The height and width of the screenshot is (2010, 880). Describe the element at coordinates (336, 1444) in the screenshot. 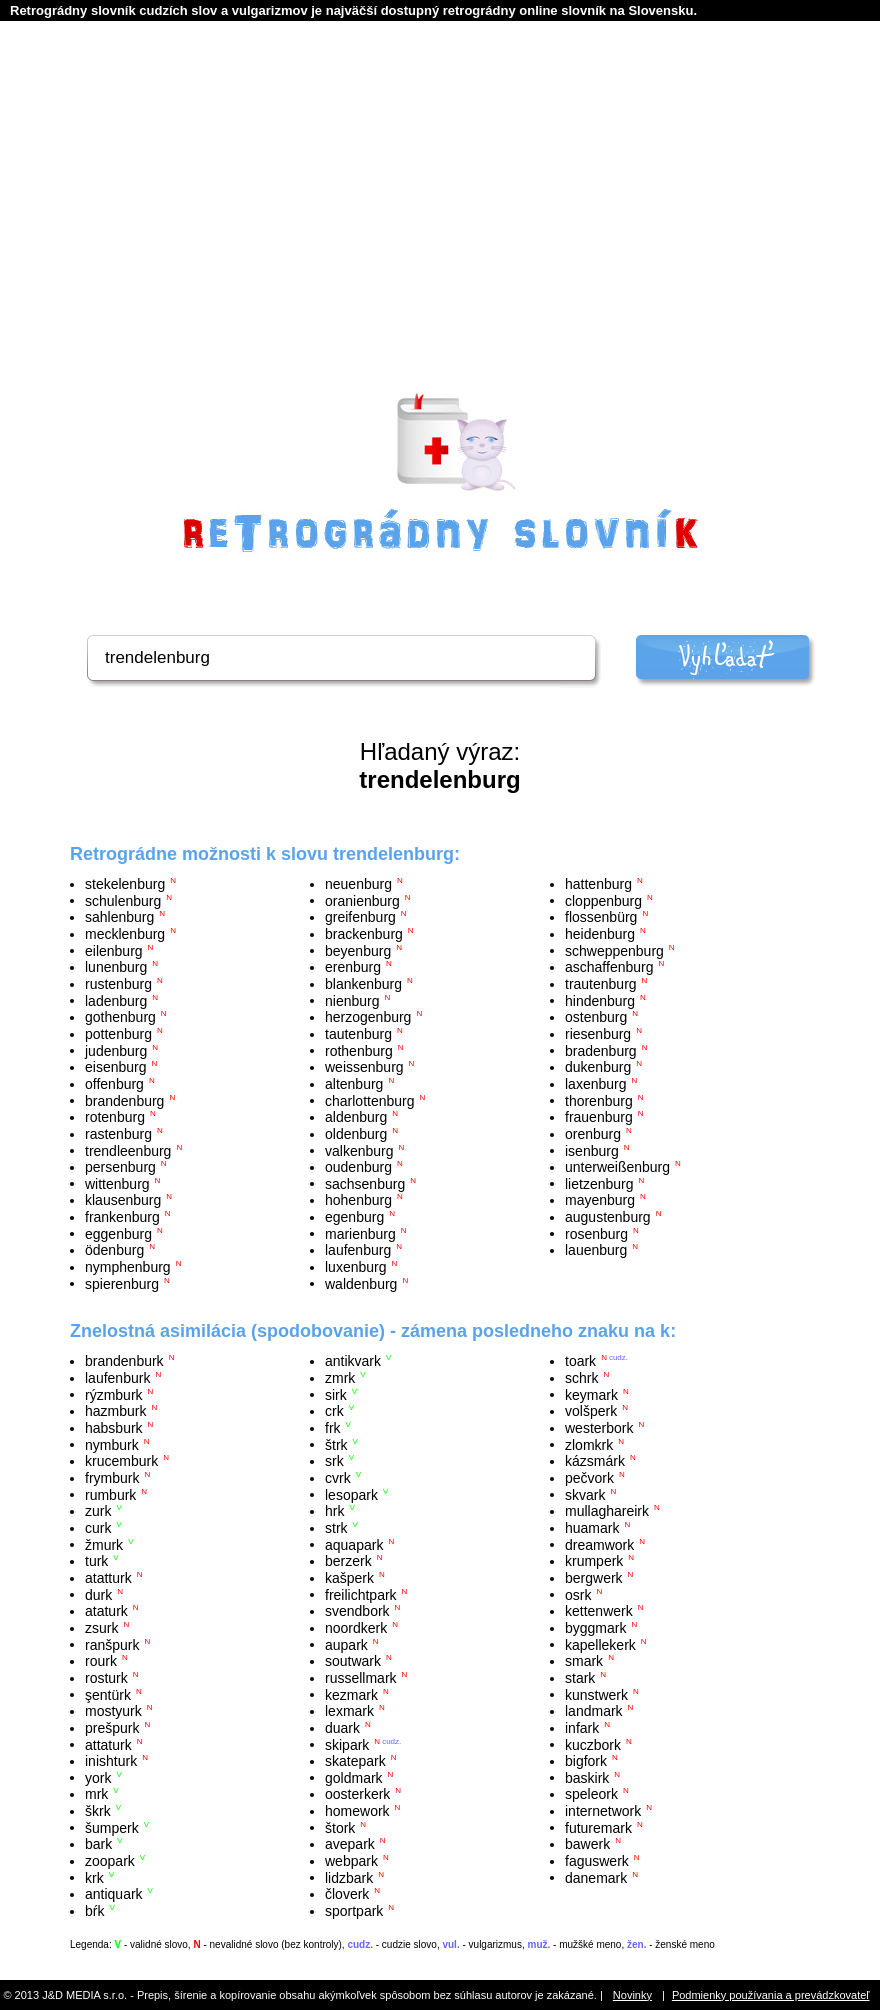

I see `štrk` at that location.